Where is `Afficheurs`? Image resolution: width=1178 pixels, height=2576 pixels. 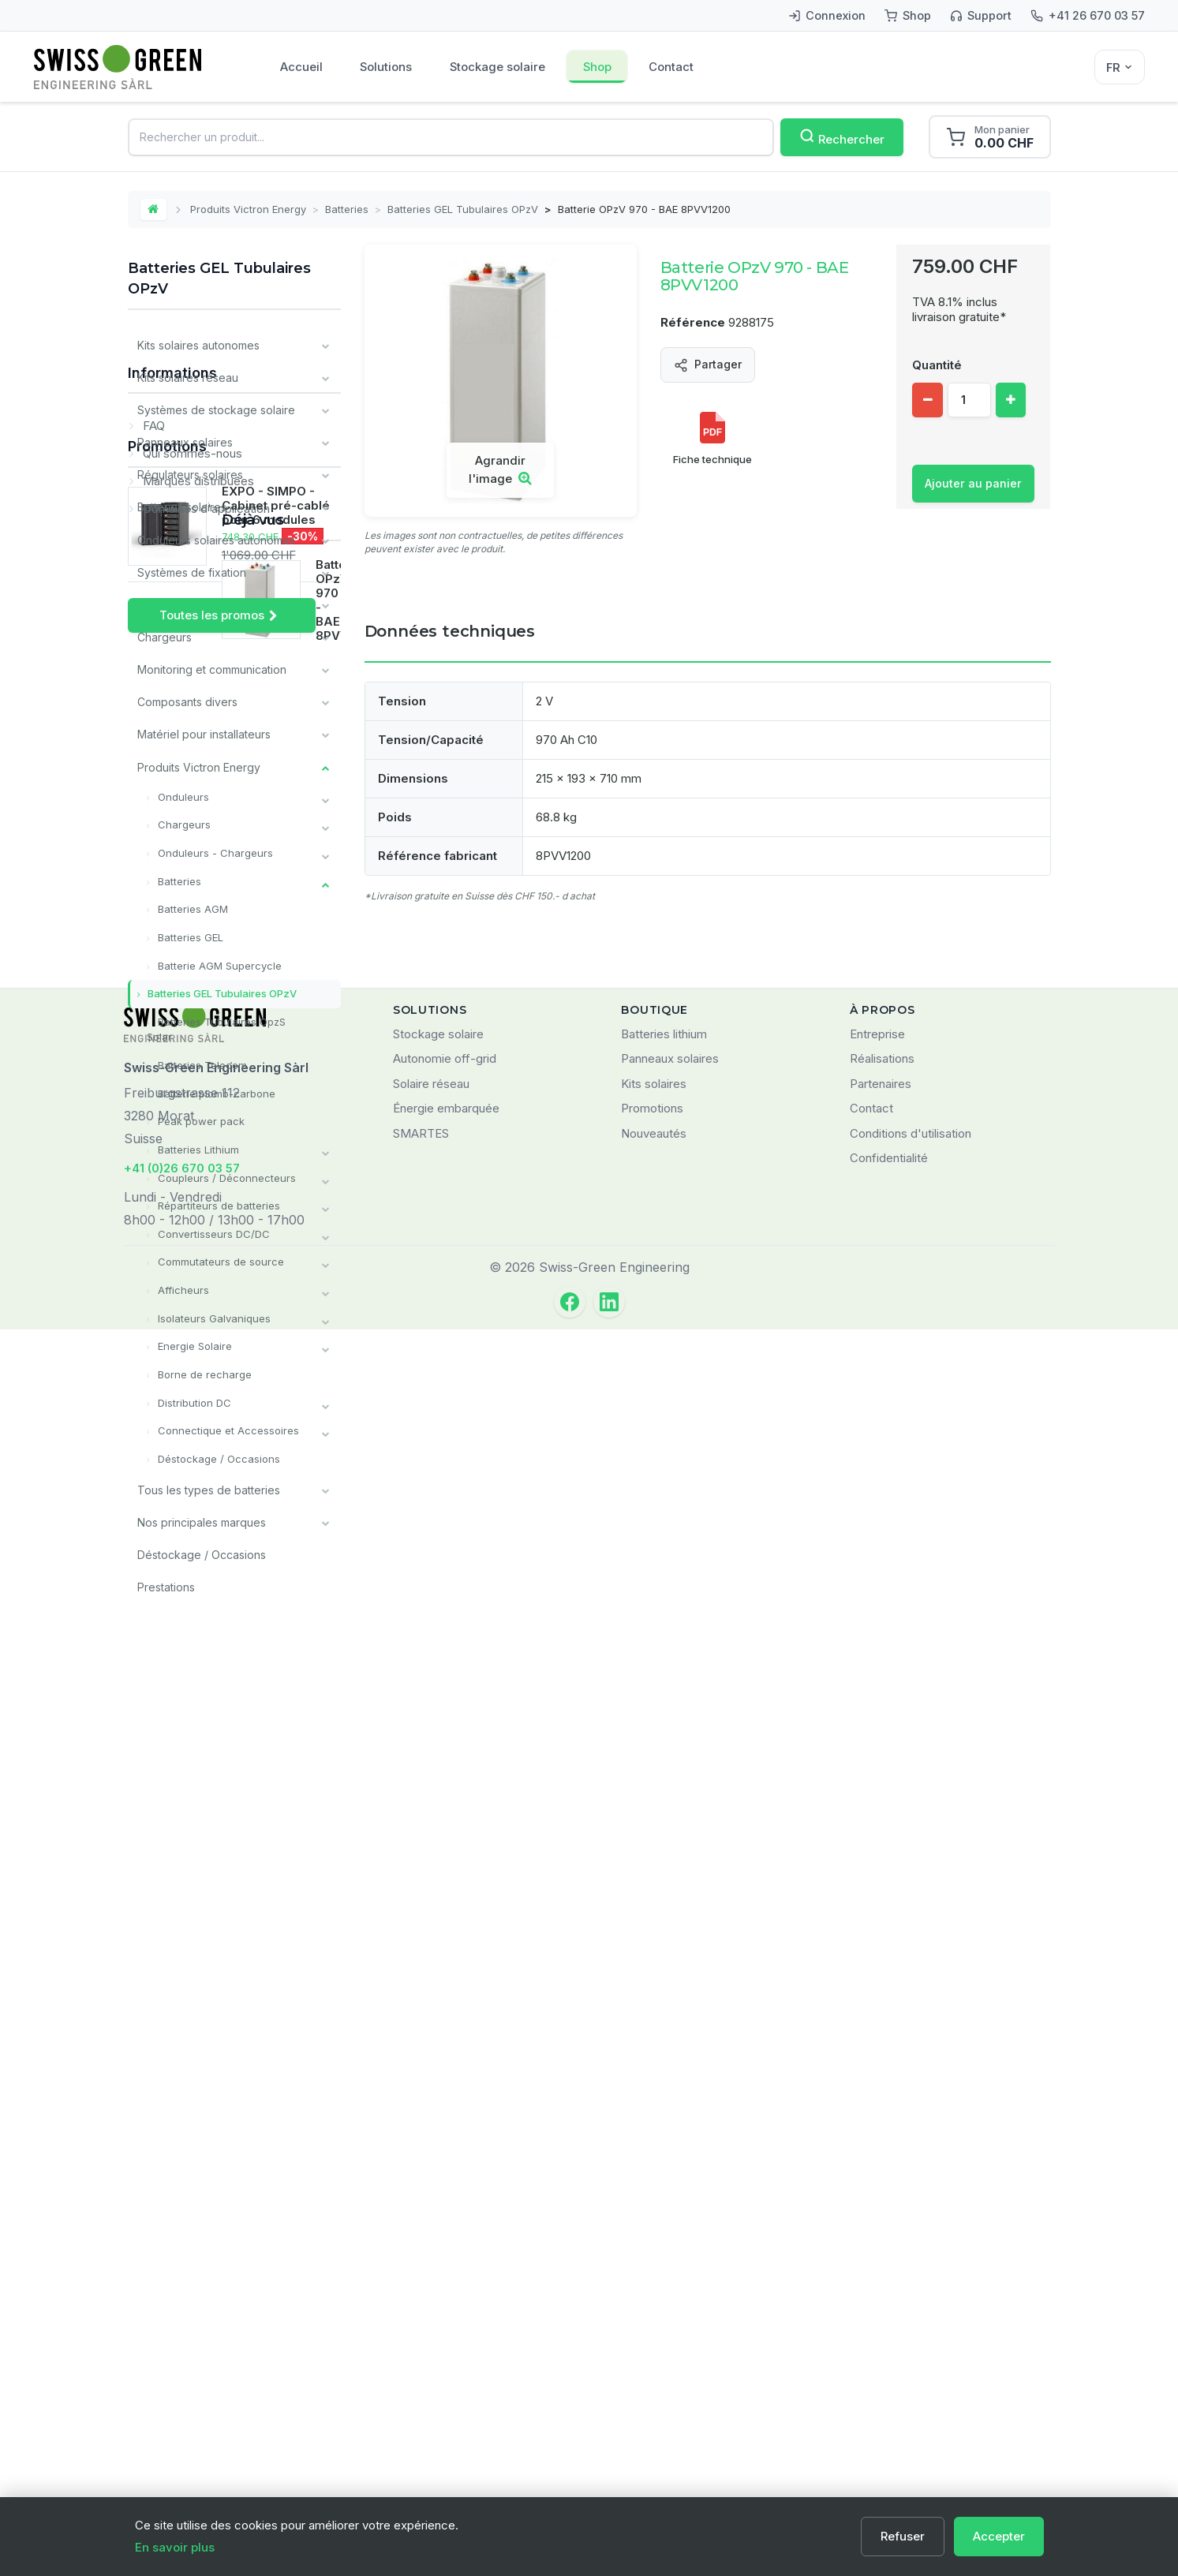
Afficheurs is located at coordinates (182, 1287).